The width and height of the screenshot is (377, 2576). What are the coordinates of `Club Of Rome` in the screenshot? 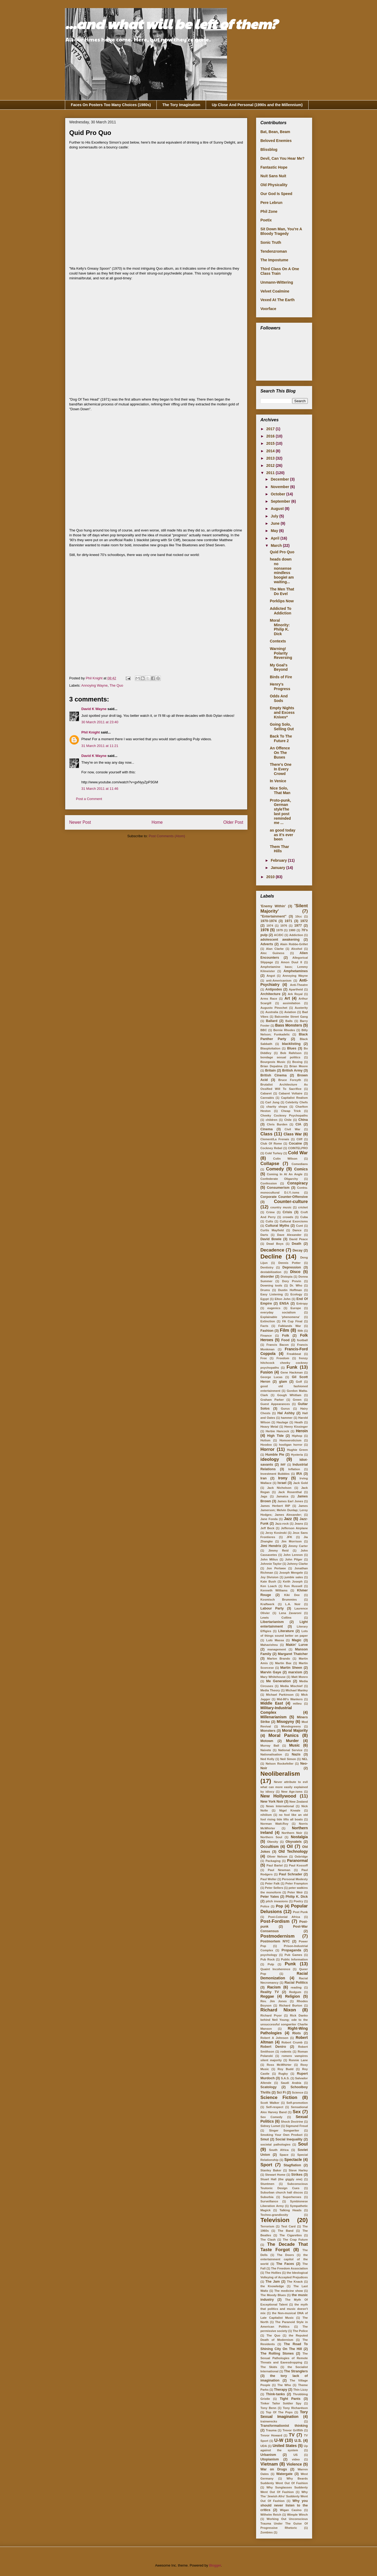 It's located at (271, 1143).